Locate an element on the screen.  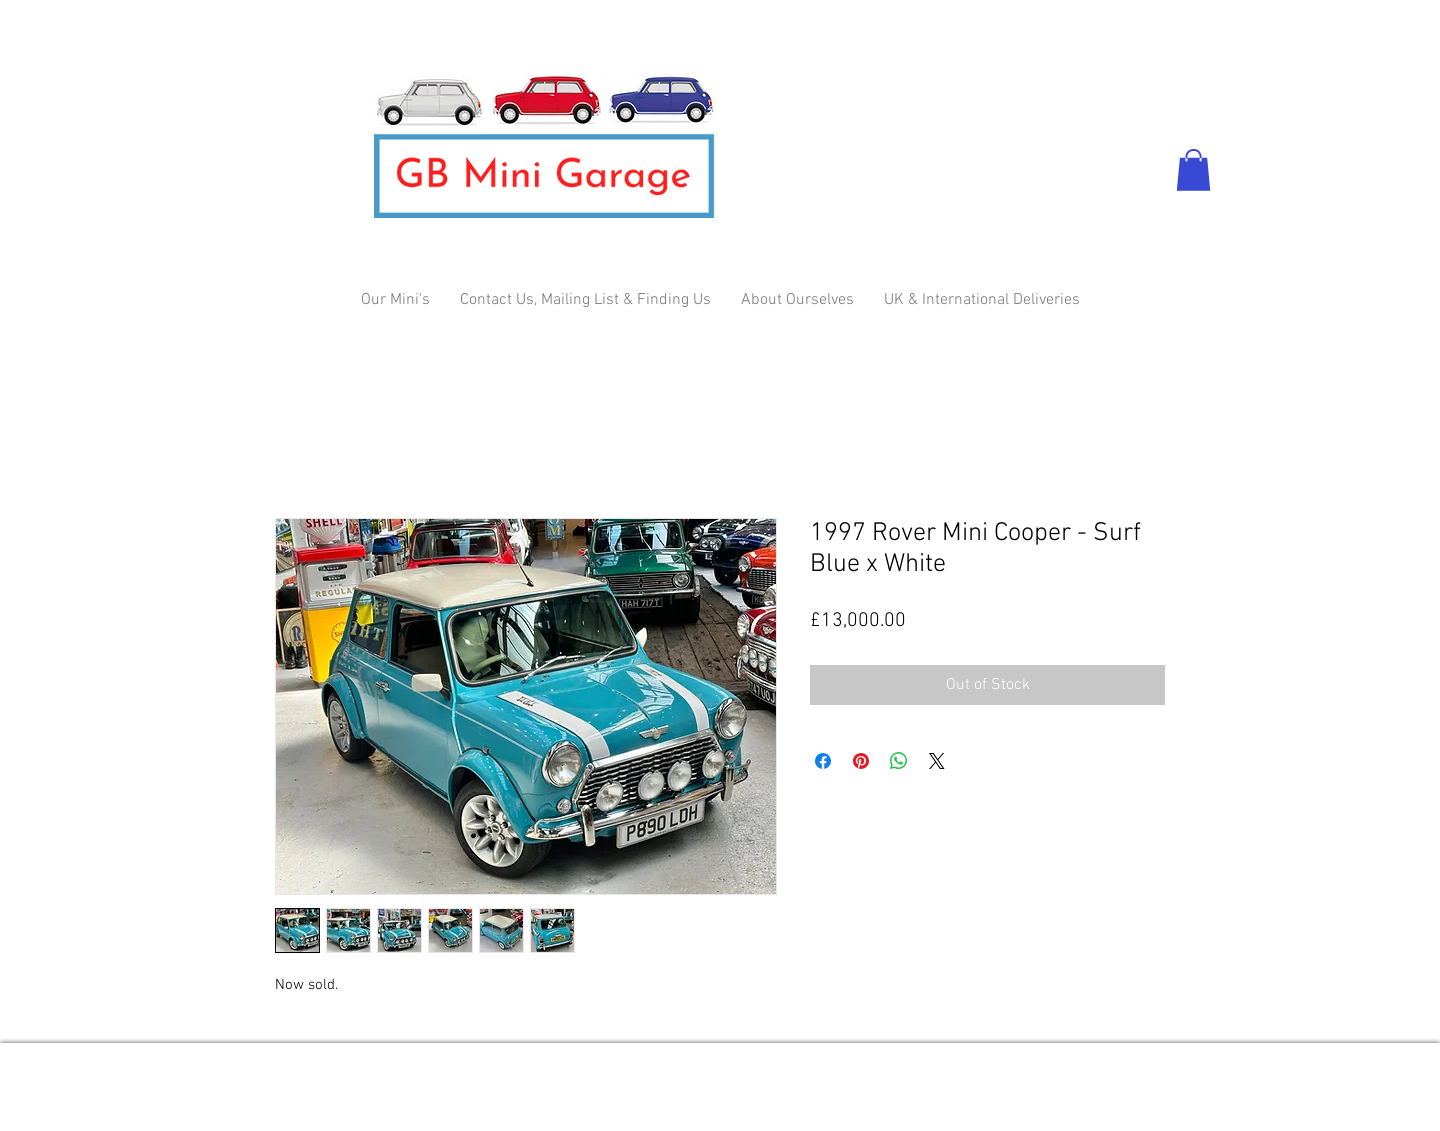
[Pin on Pinterest] is located at coordinates (861, 761).